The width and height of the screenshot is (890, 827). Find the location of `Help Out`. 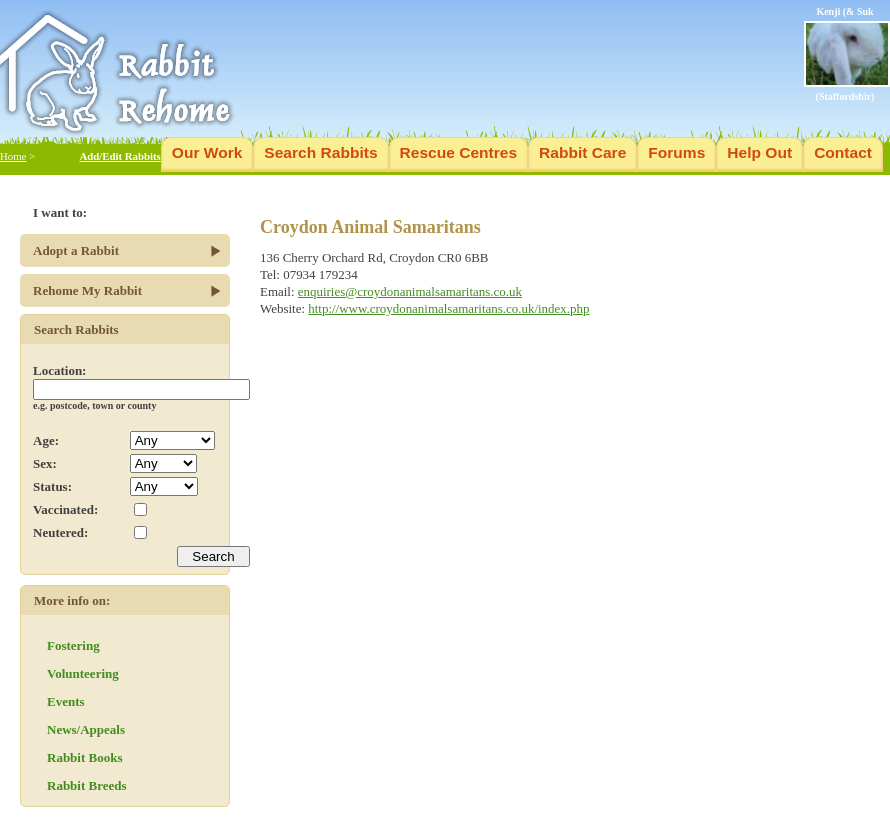

Help Out is located at coordinates (759, 152).